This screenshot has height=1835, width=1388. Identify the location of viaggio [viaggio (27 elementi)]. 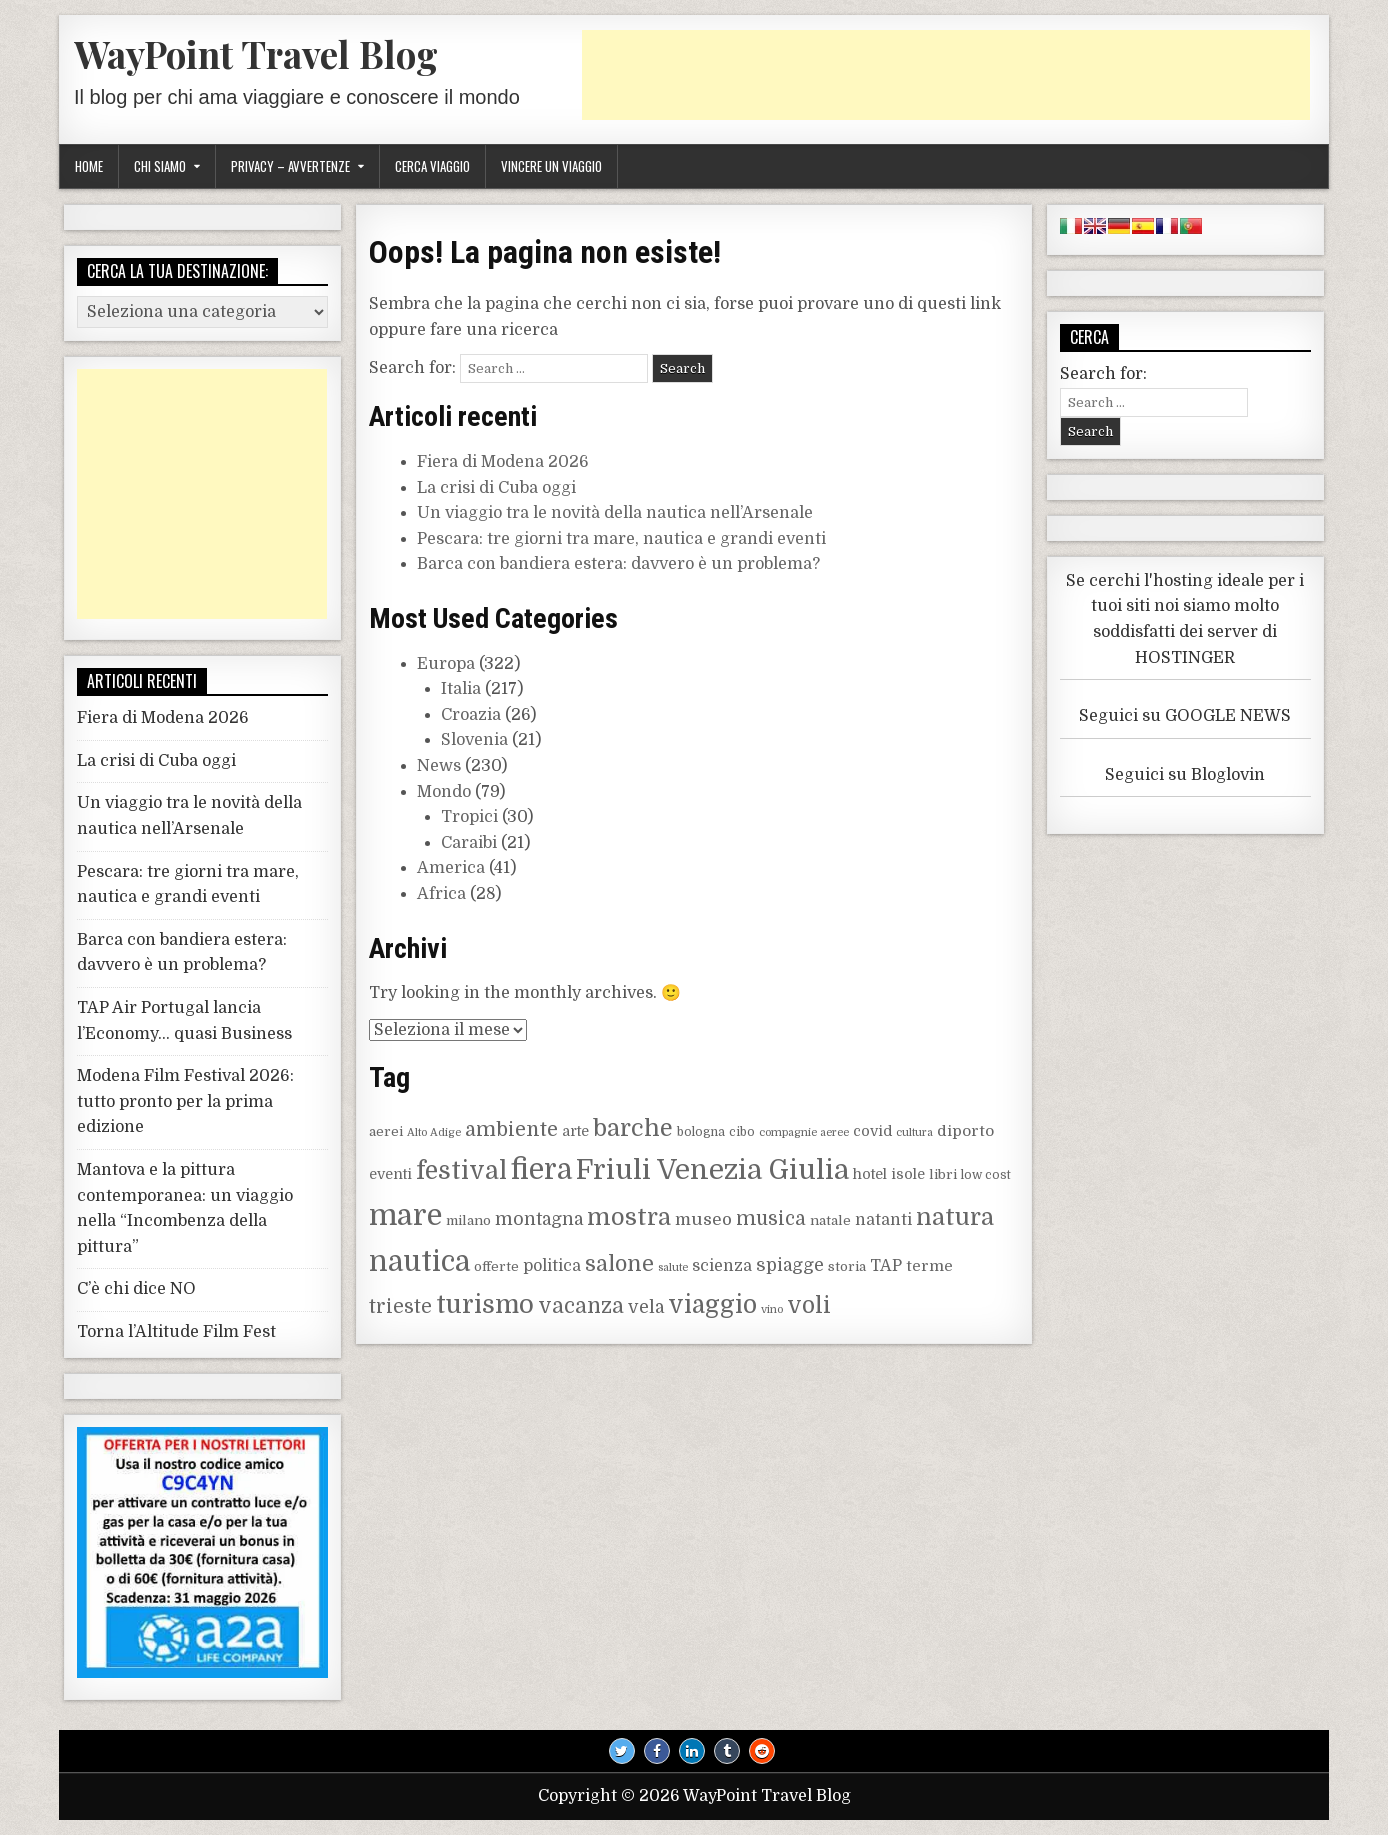
(712, 1305).